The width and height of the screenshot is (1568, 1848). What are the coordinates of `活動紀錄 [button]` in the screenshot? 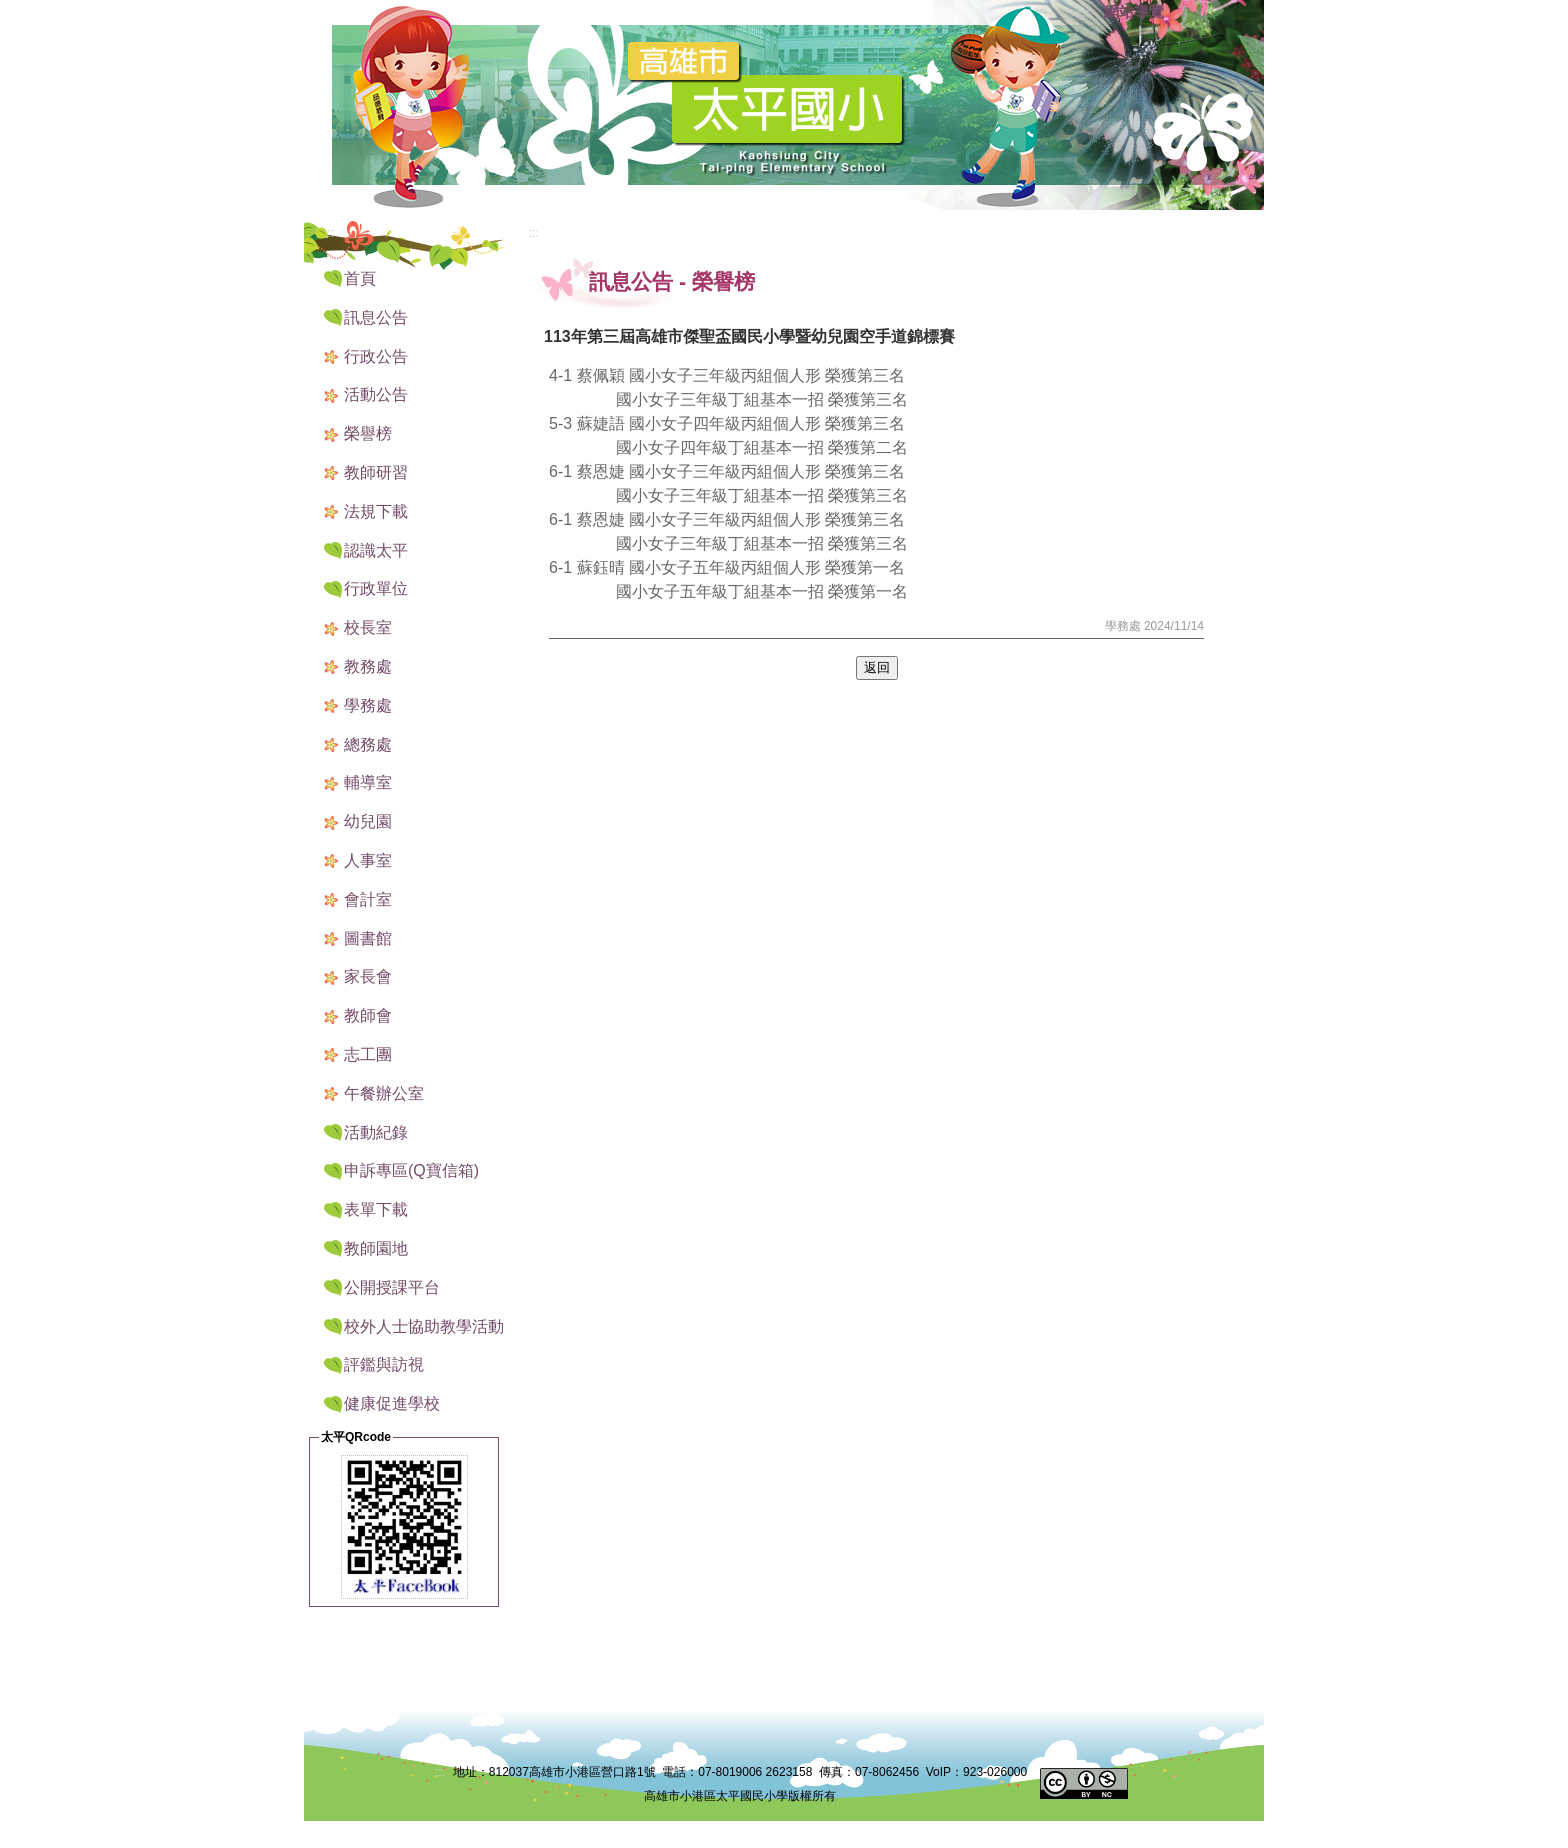 It's located at (376, 1132).